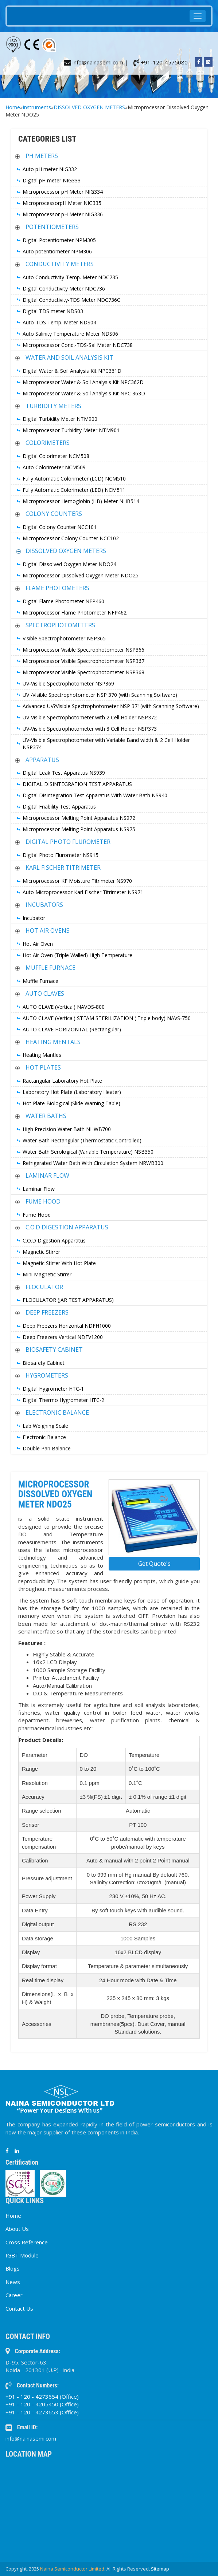  I want to click on Water Bath Rectangular (Thermostatic Controlled), so click(82, 1140).